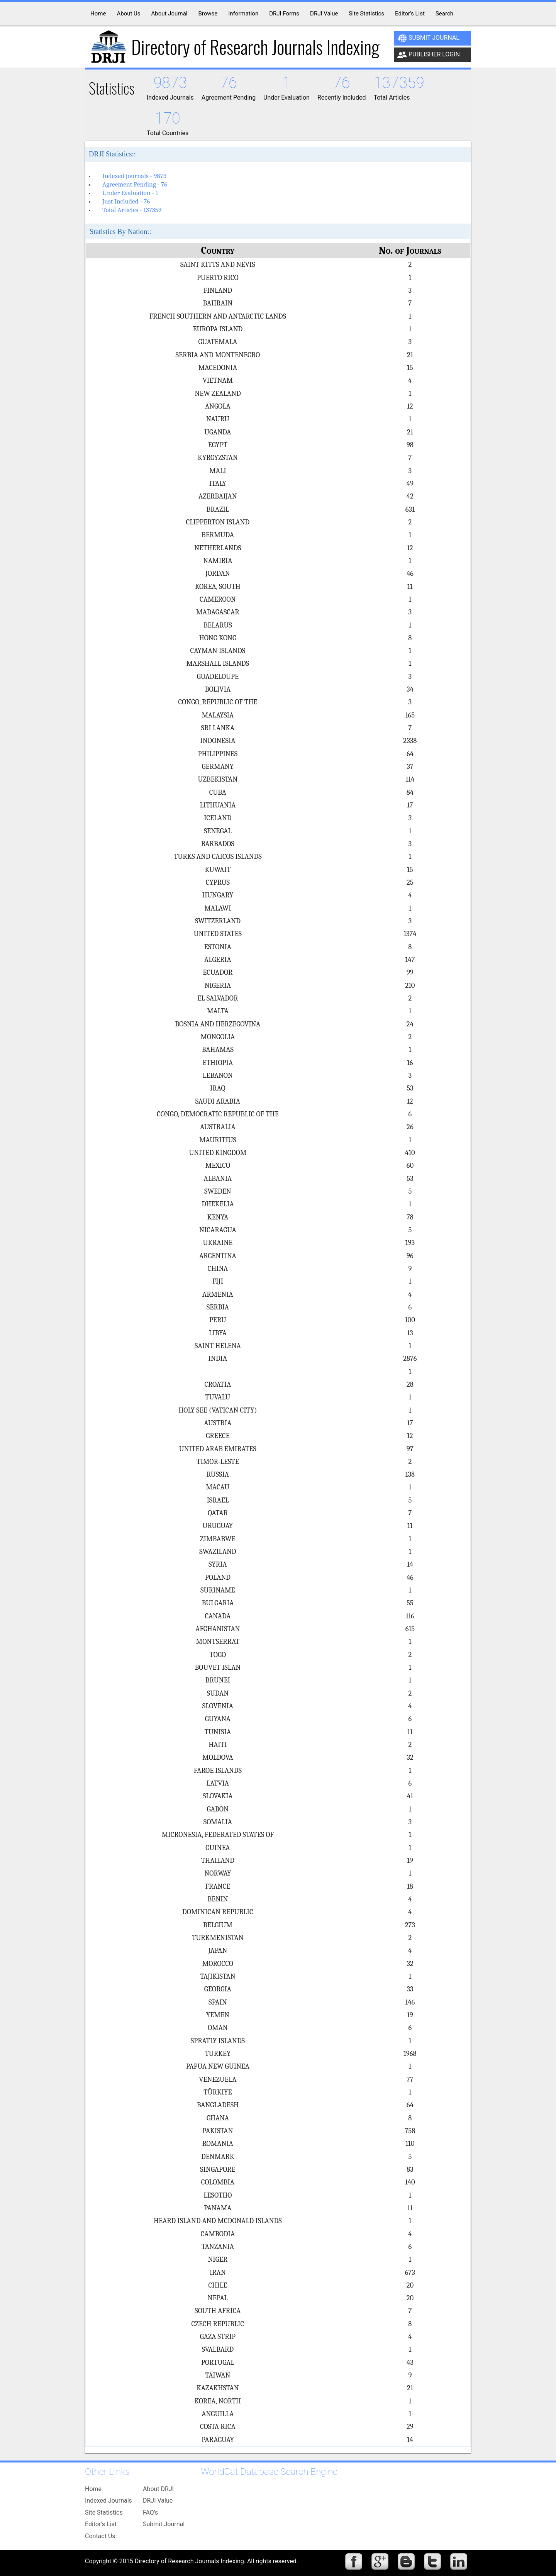 The height and width of the screenshot is (2576, 556). Describe the element at coordinates (218, 1487) in the screenshot. I see `MACAU` at that location.